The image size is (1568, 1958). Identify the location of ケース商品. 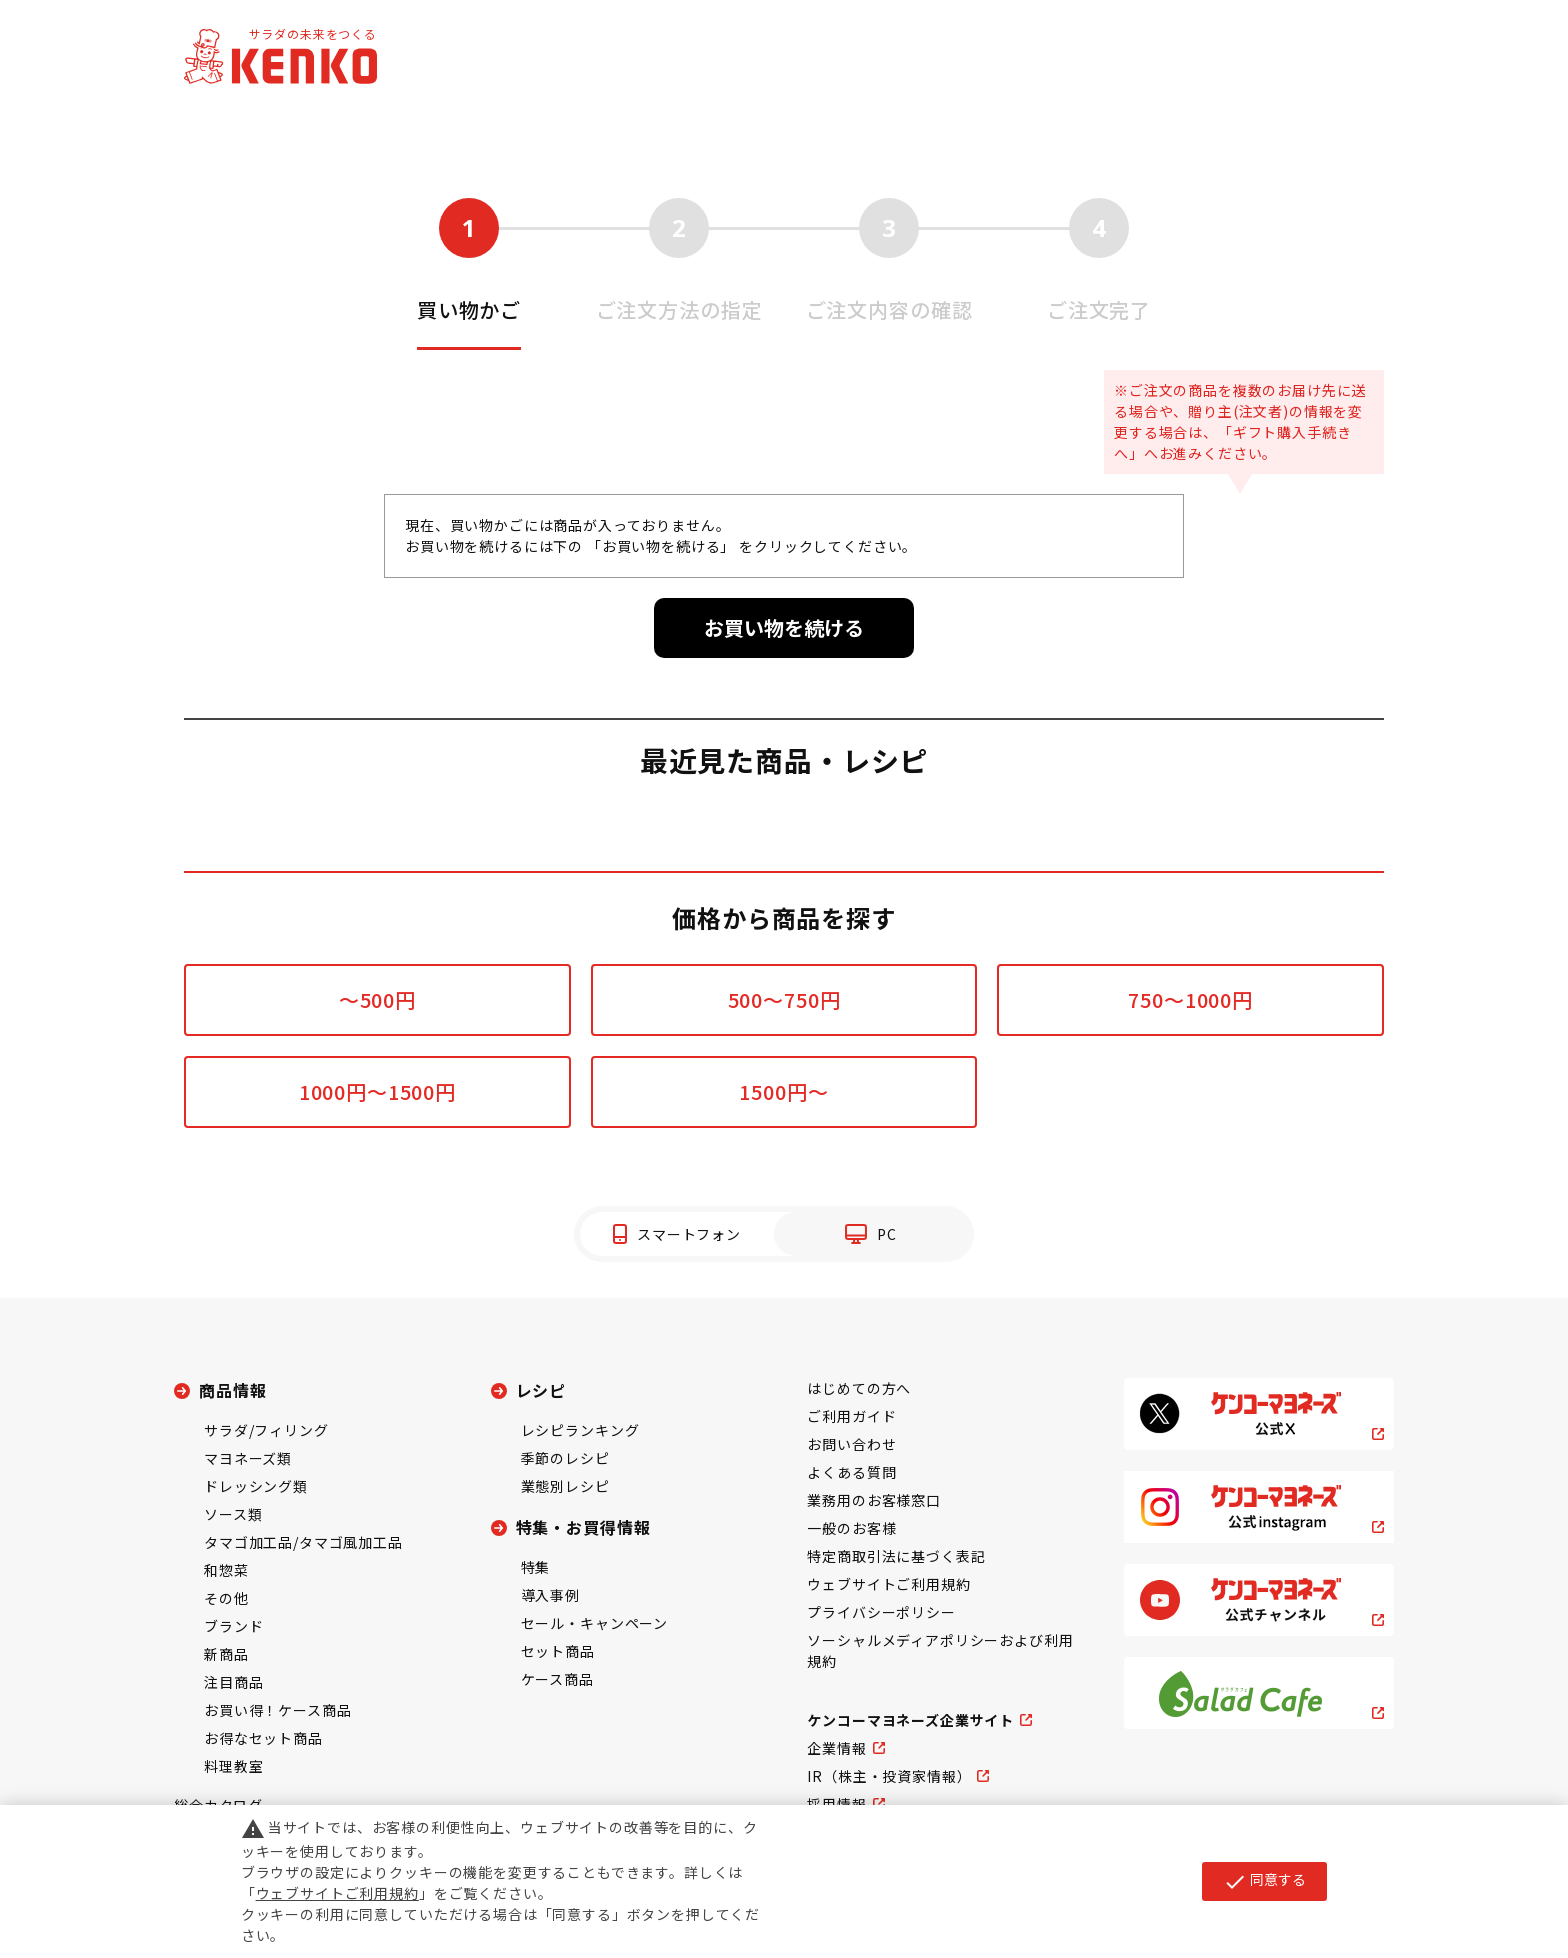
(557, 1679).